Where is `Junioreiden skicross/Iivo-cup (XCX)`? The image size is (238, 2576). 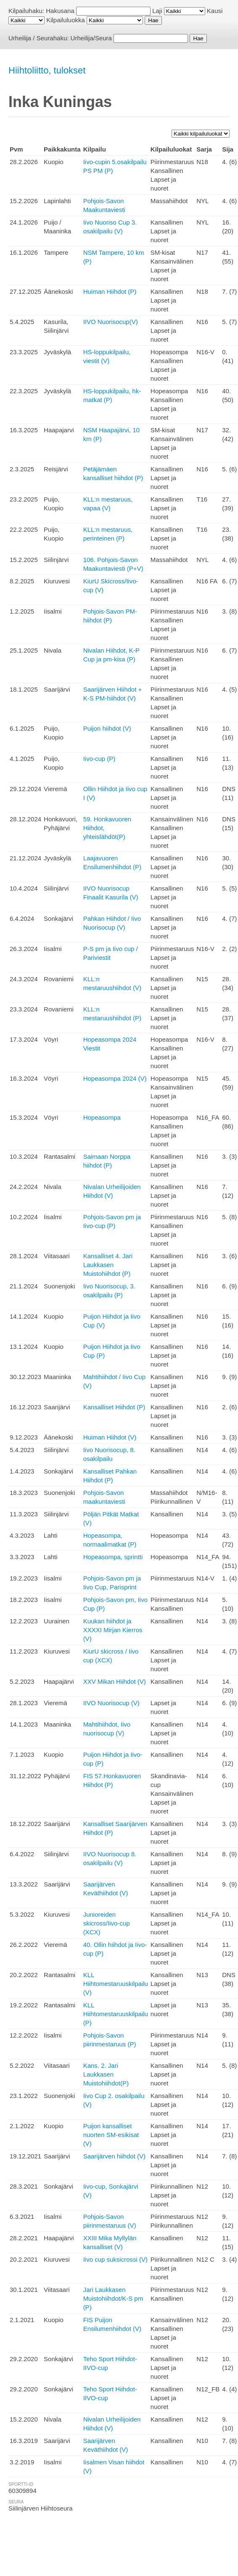 Junioreiden skicross/Iivo-cup (XCX) is located at coordinates (106, 1923).